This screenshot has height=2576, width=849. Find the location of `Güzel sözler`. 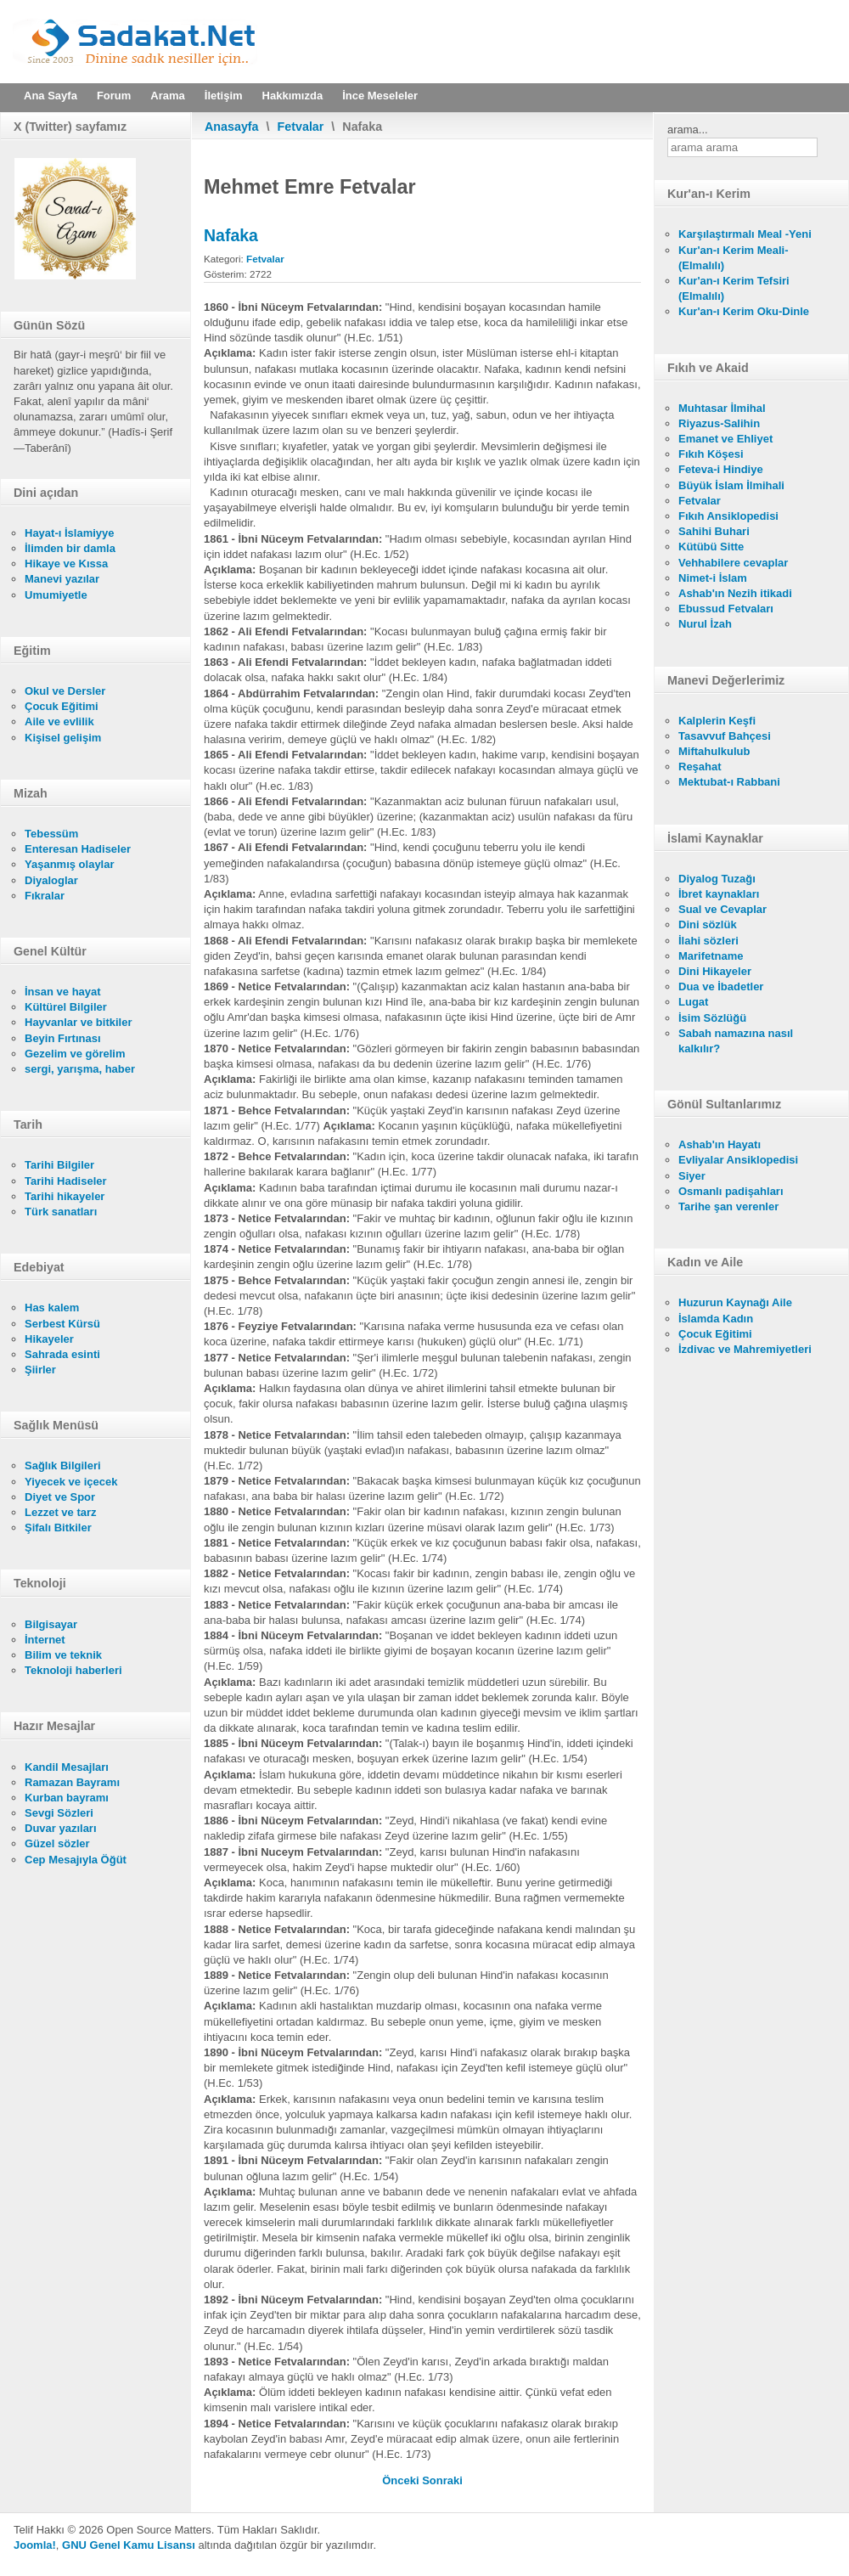

Güzel sözler is located at coordinates (57, 1843).